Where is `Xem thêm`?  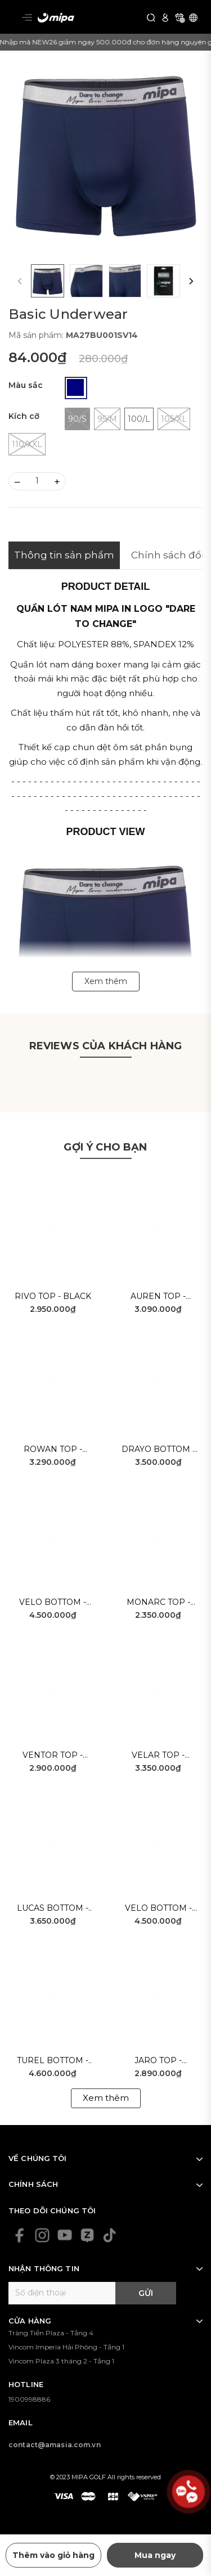
Xem thêm is located at coordinates (106, 2097).